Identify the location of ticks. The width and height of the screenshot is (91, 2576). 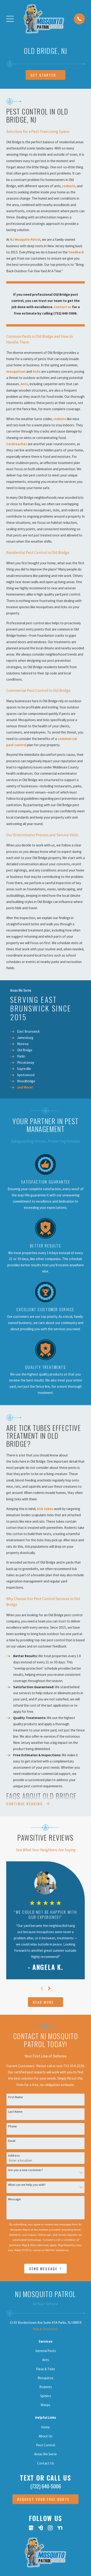
(36, 371).